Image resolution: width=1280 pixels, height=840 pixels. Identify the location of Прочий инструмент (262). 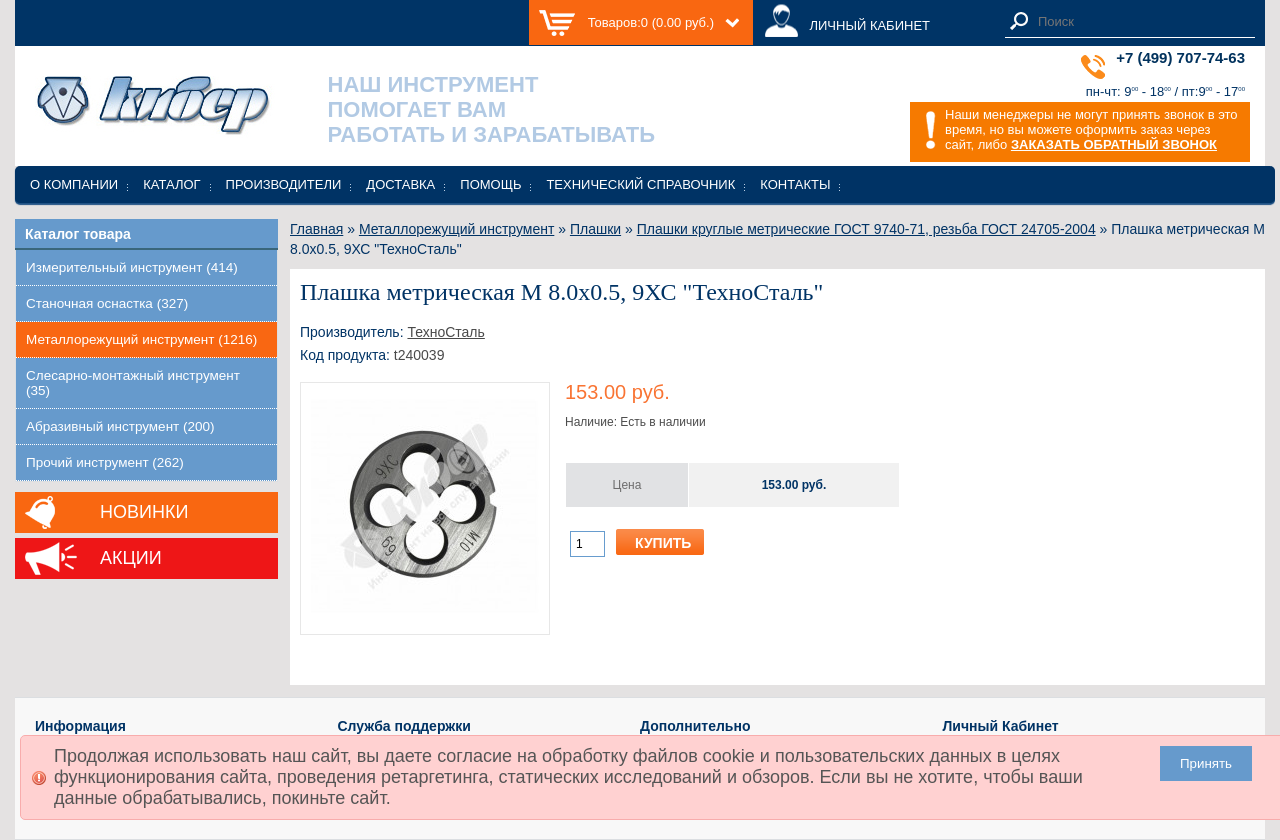
(105, 462).